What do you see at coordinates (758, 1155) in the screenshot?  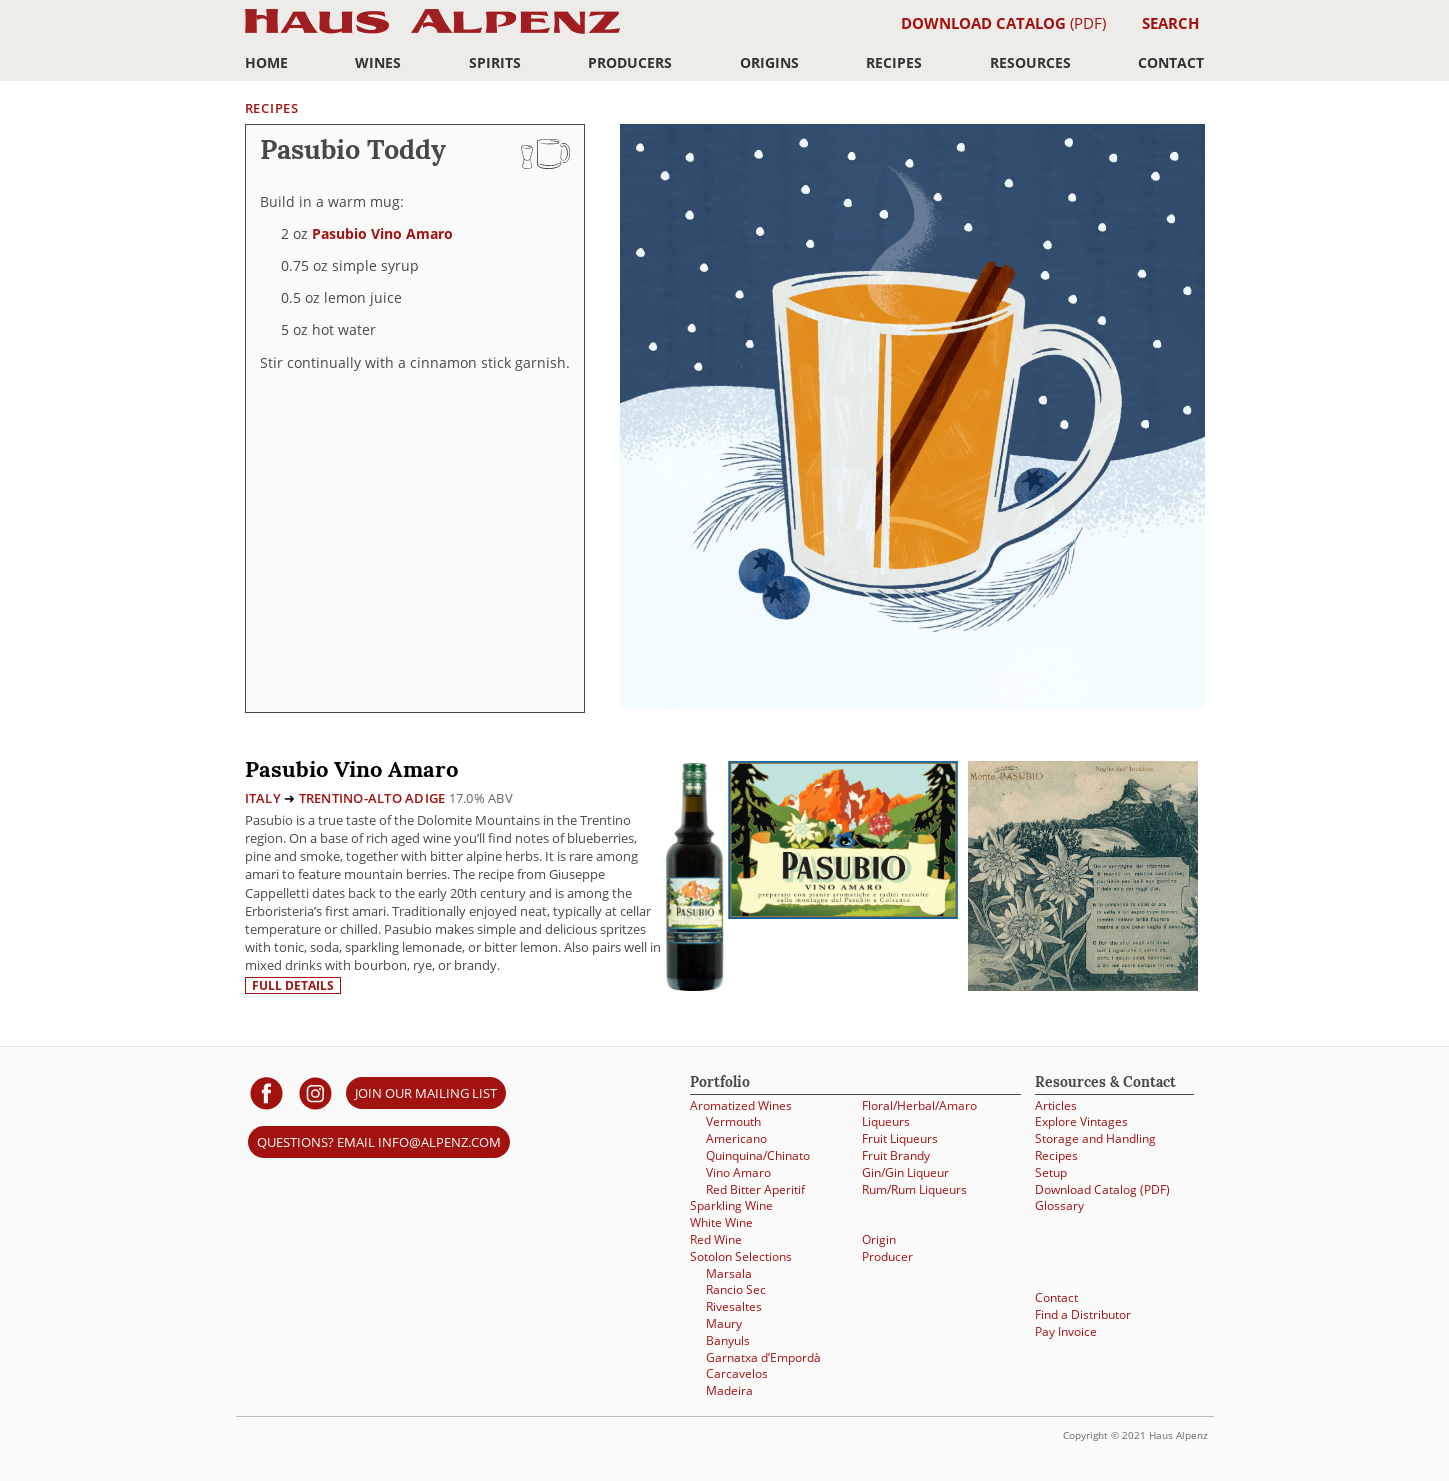 I see `Quinquina/Chinato` at bounding box center [758, 1155].